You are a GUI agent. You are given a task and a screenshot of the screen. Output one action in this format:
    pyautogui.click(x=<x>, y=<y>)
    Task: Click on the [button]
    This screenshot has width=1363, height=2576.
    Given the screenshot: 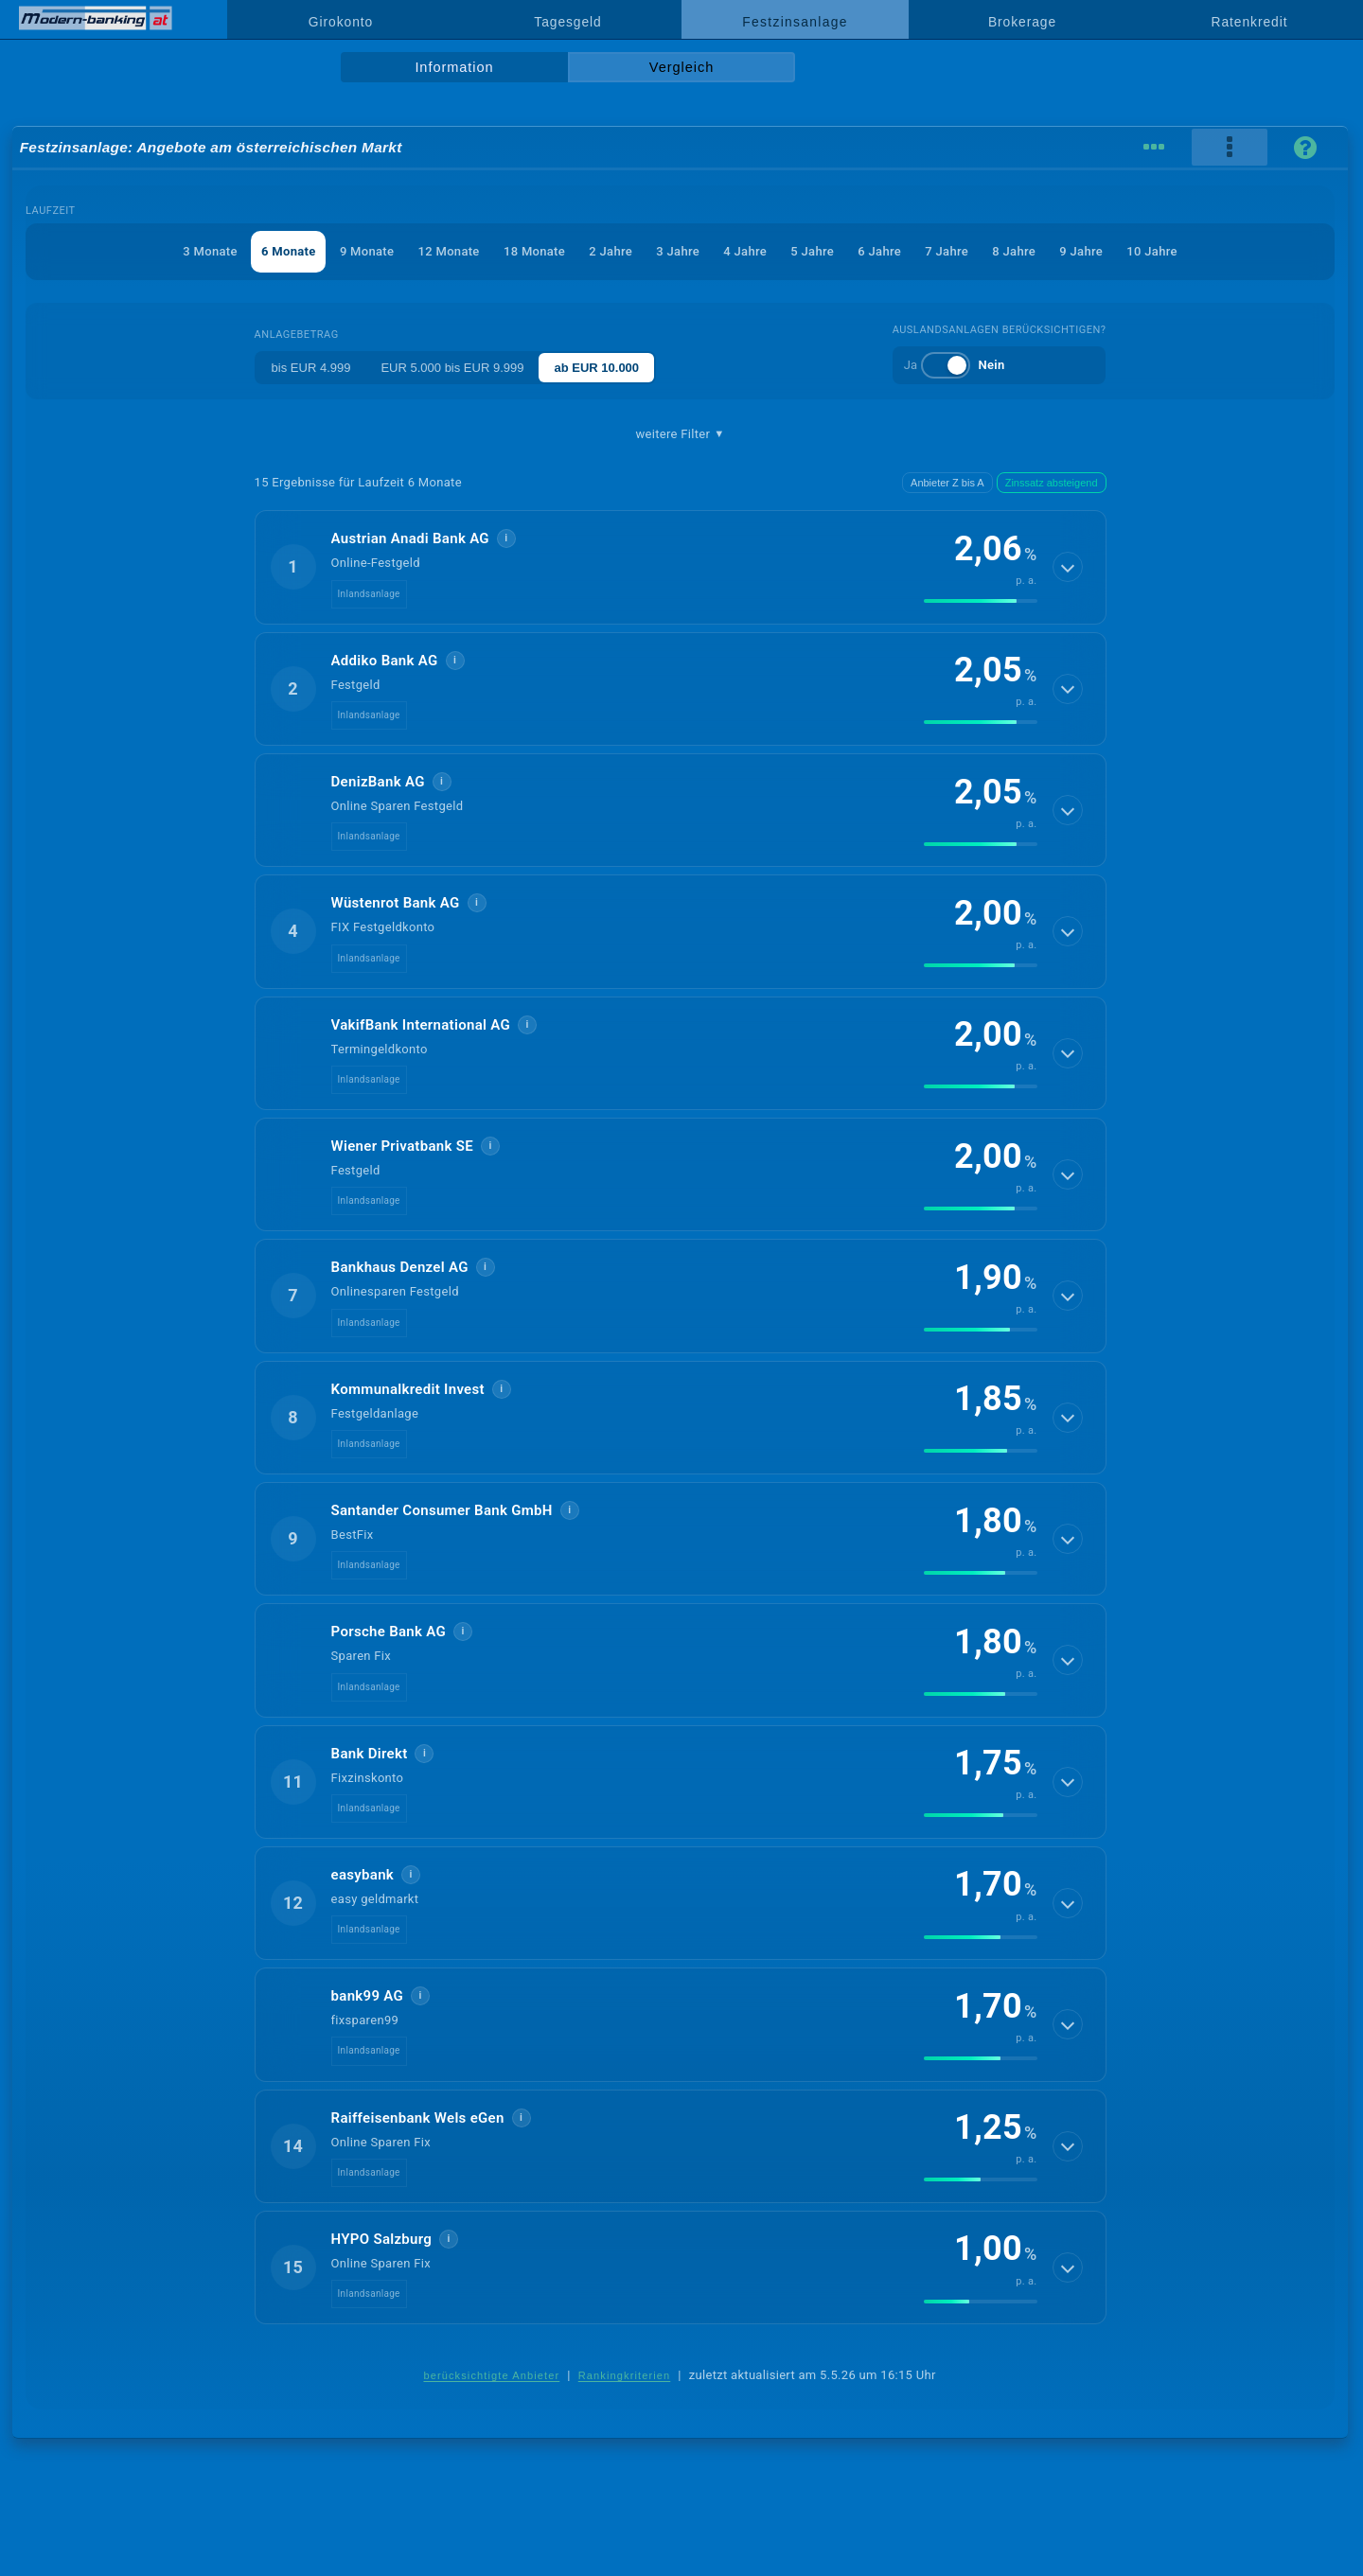 What is the action you would take?
    pyautogui.click(x=681, y=567)
    